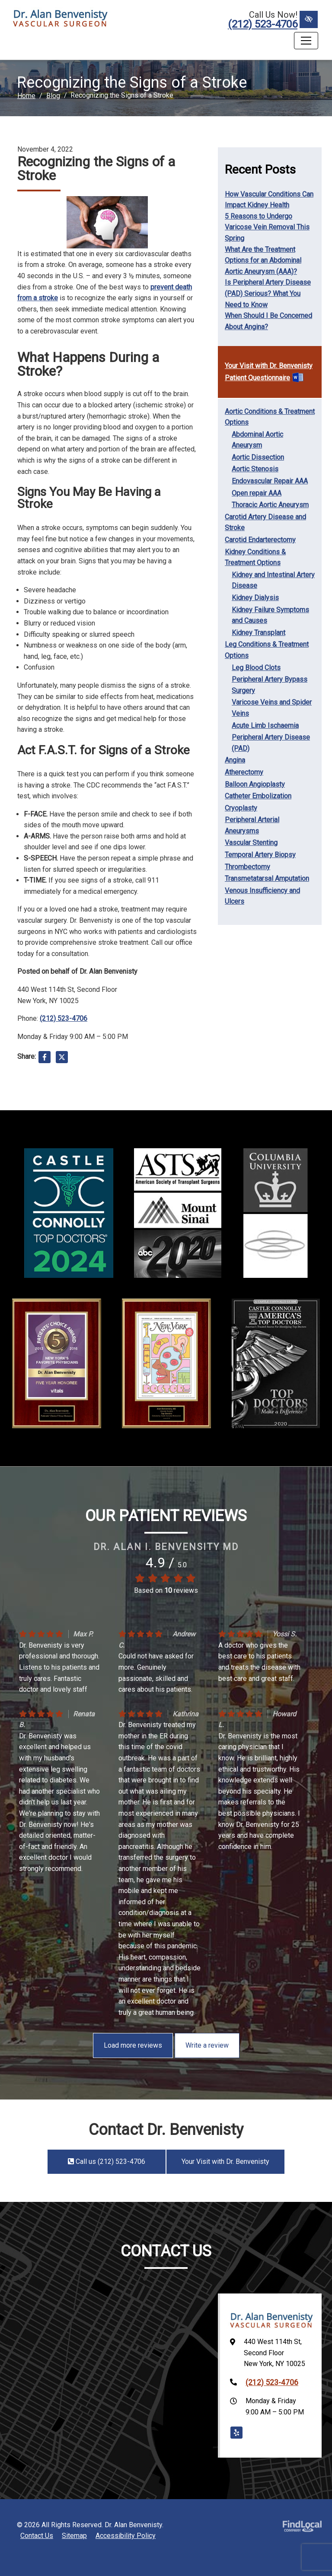 This screenshot has width=332, height=2576. Describe the element at coordinates (267, 650) in the screenshot. I see `Leg Conditions & Treatment Options` at that location.